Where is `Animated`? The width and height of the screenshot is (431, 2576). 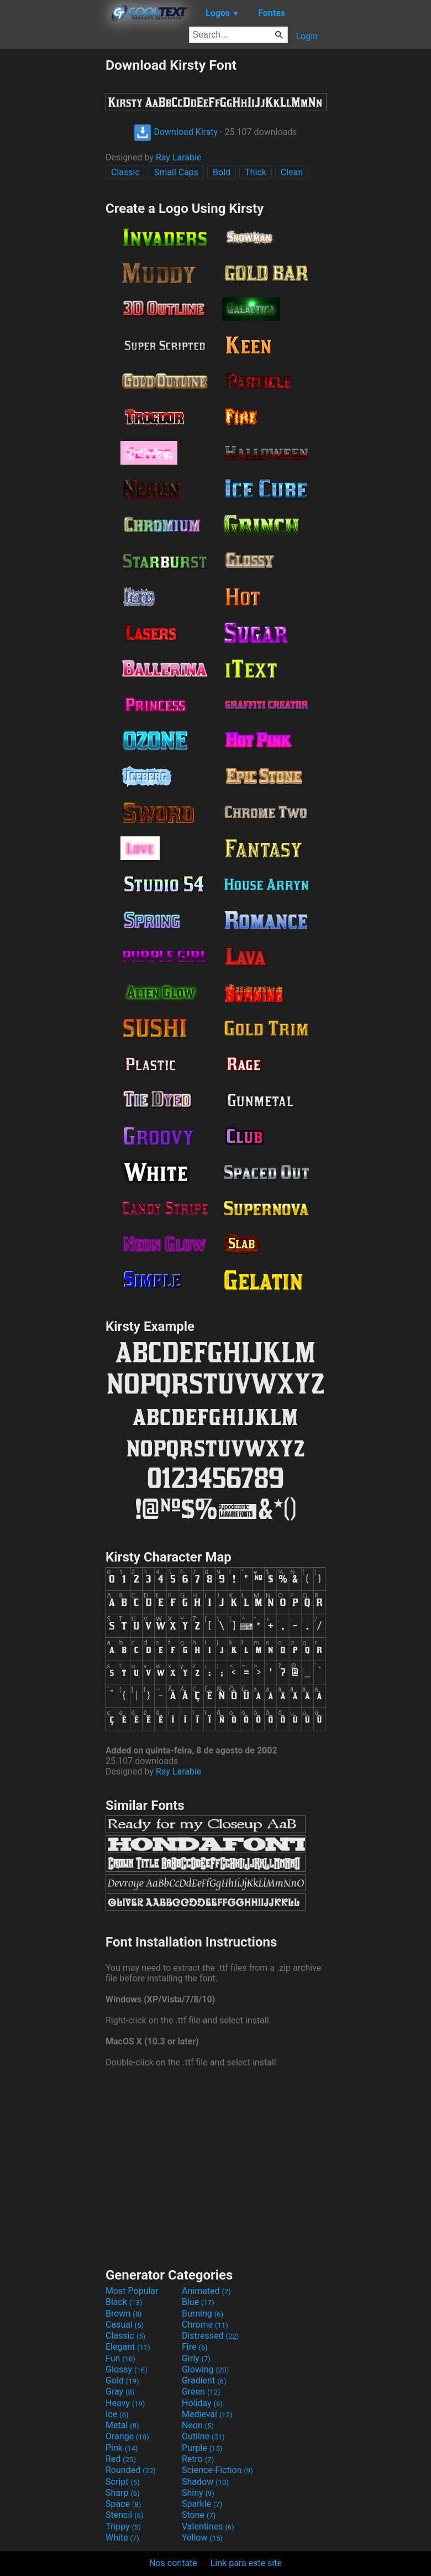 Animated is located at coordinates (206, 2291).